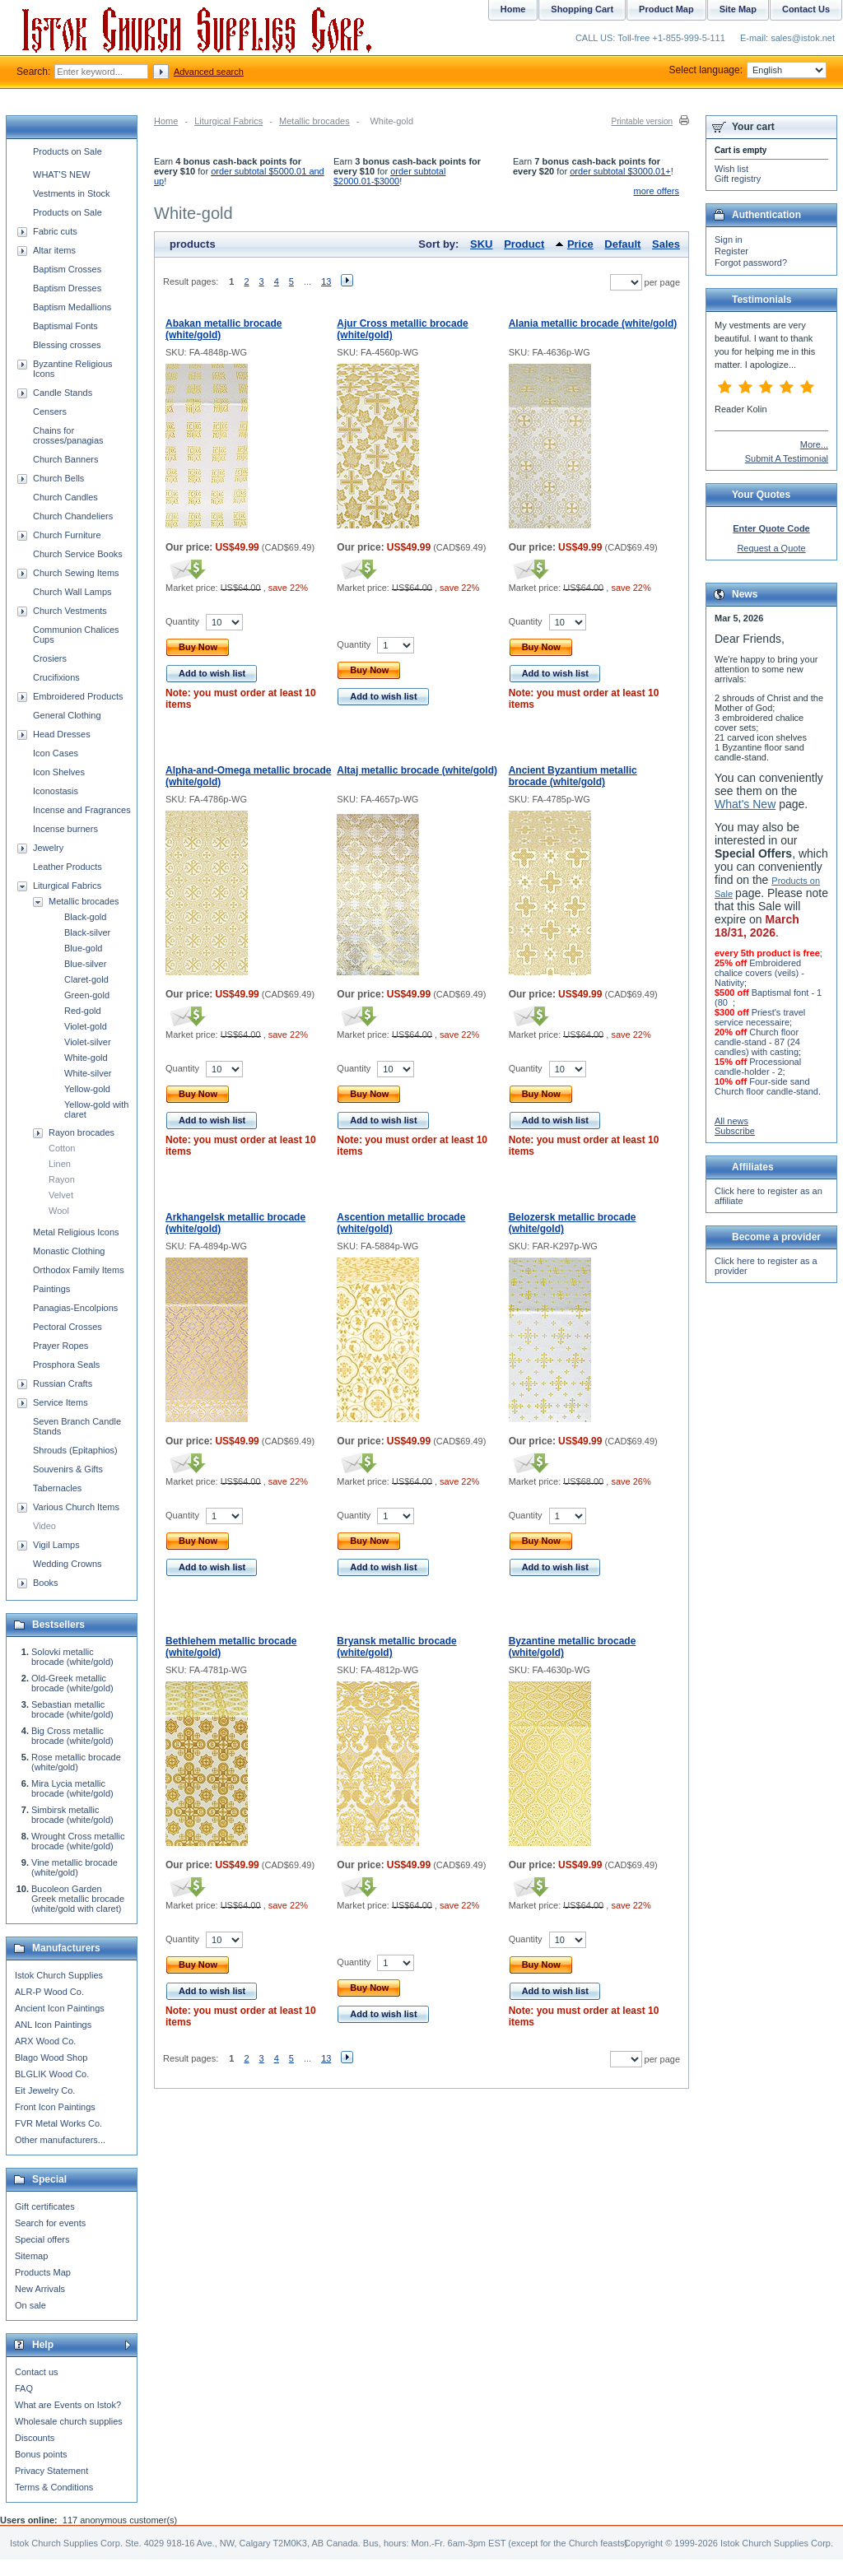  What do you see at coordinates (74, 1867) in the screenshot?
I see `Vine metallic brocade (white/gold)` at bounding box center [74, 1867].